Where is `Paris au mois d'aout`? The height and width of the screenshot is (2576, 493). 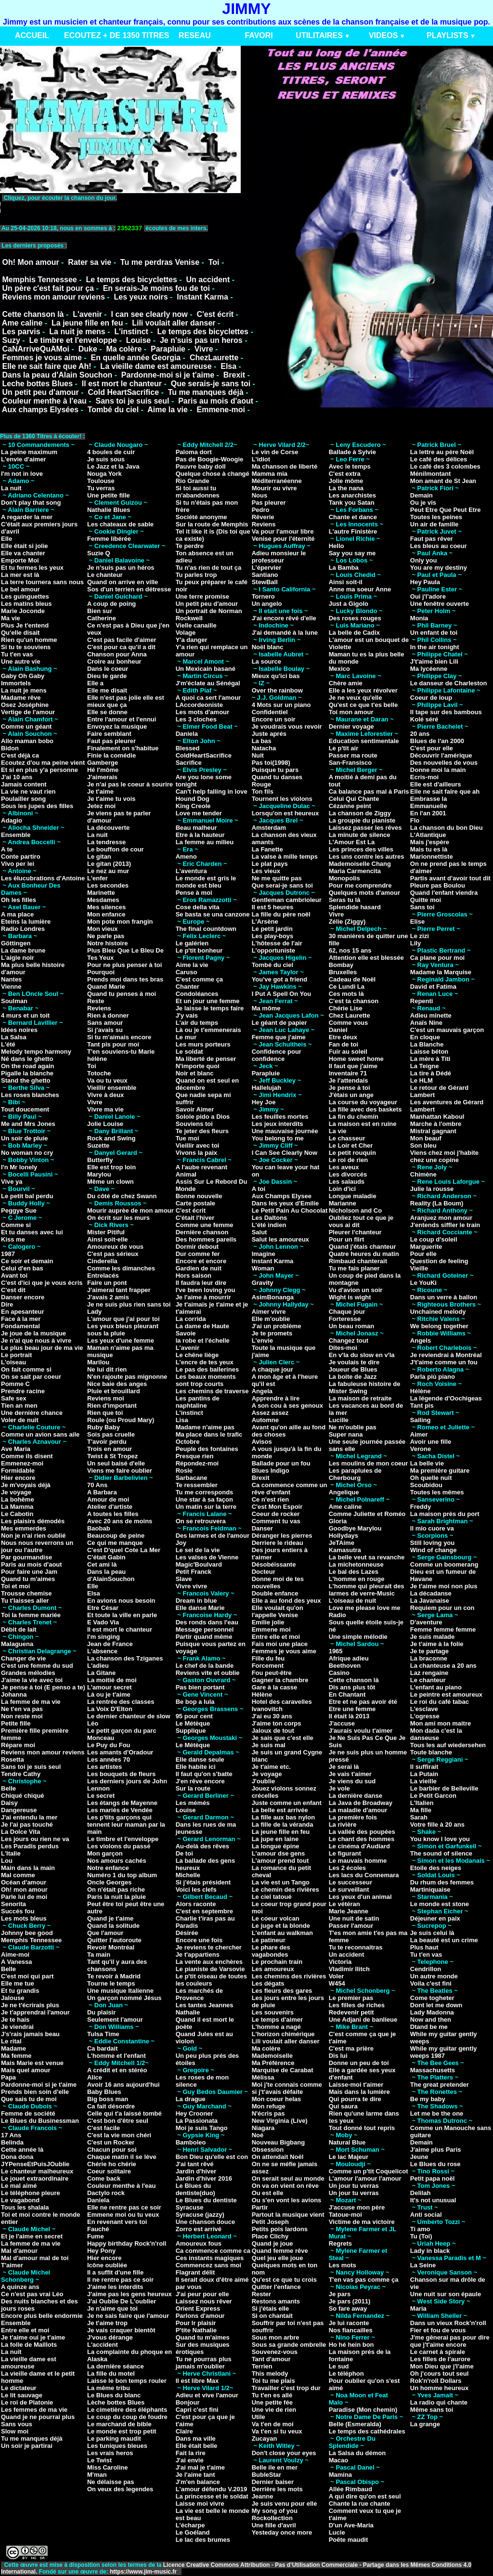 Paris au mois d'aout is located at coordinates (215, 401).